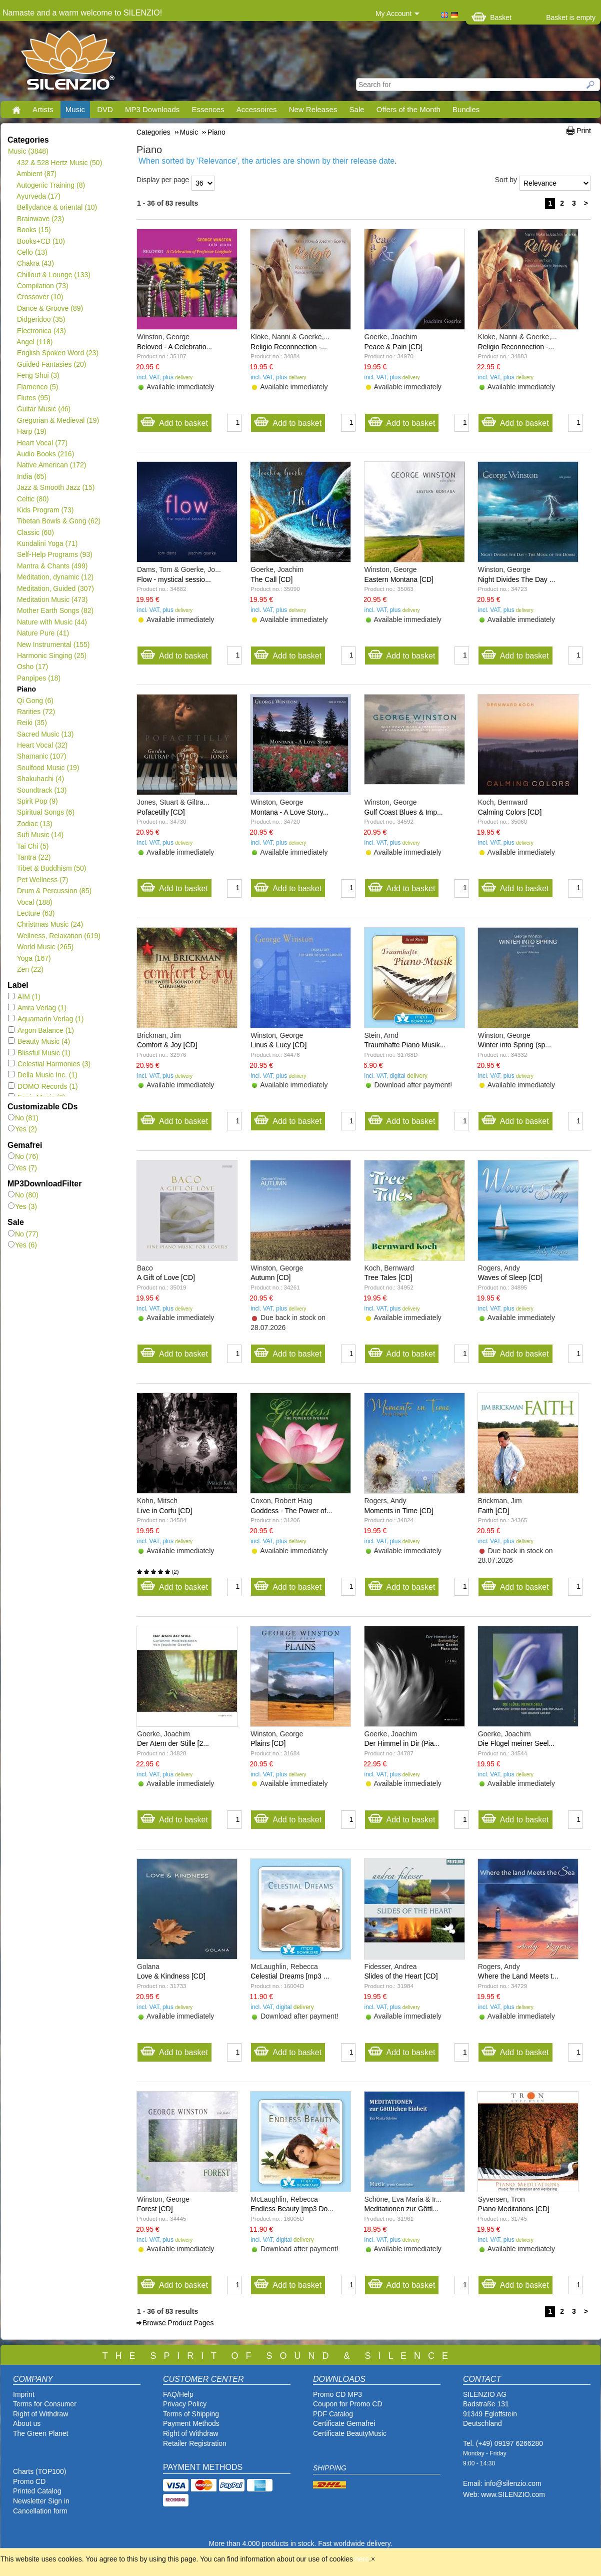  Describe the element at coordinates (32, 499) in the screenshot. I see `Celtic` at that location.